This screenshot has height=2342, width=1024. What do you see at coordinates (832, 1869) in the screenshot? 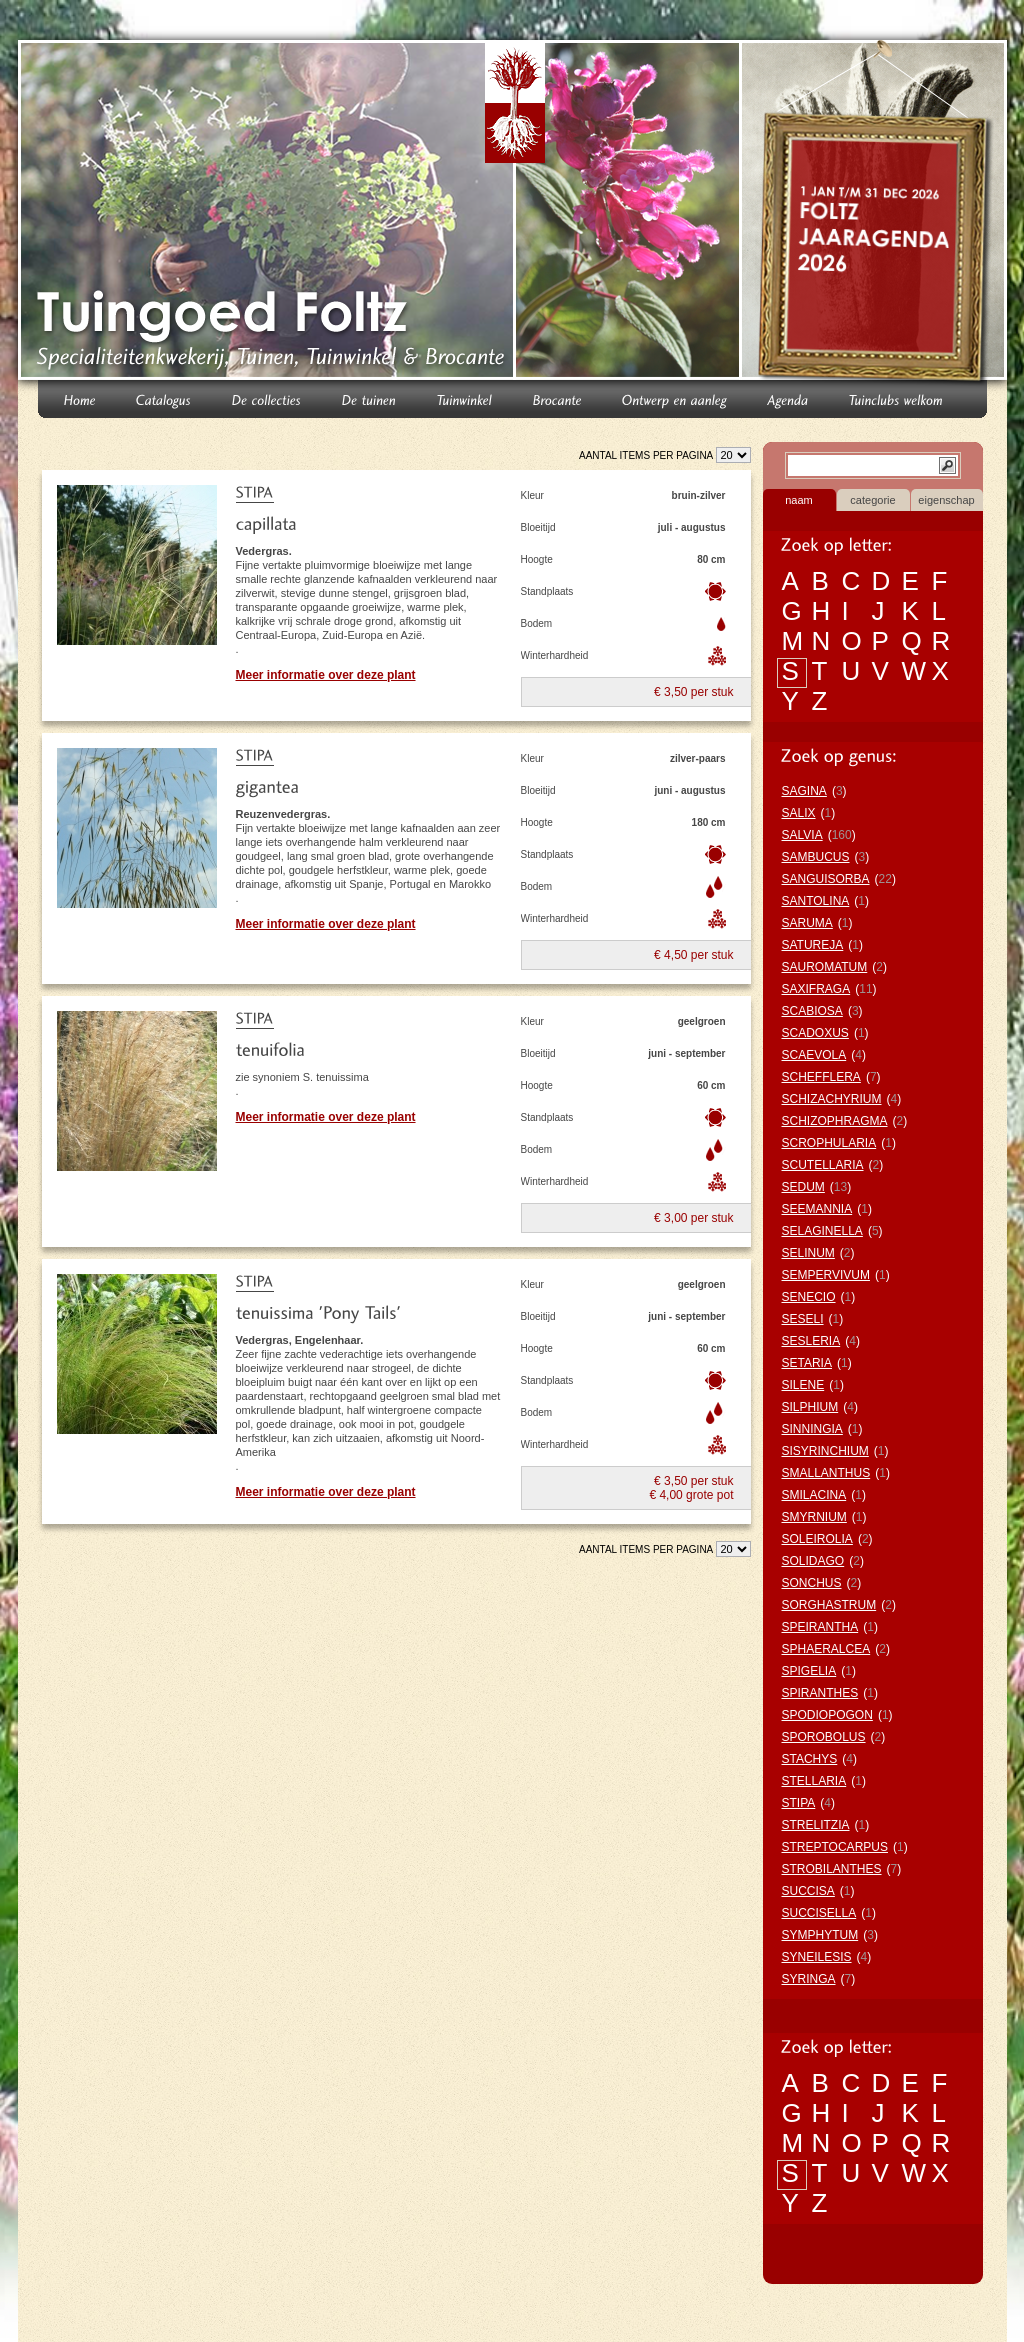
I see `STROBILANTHES` at bounding box center [832, 1869].